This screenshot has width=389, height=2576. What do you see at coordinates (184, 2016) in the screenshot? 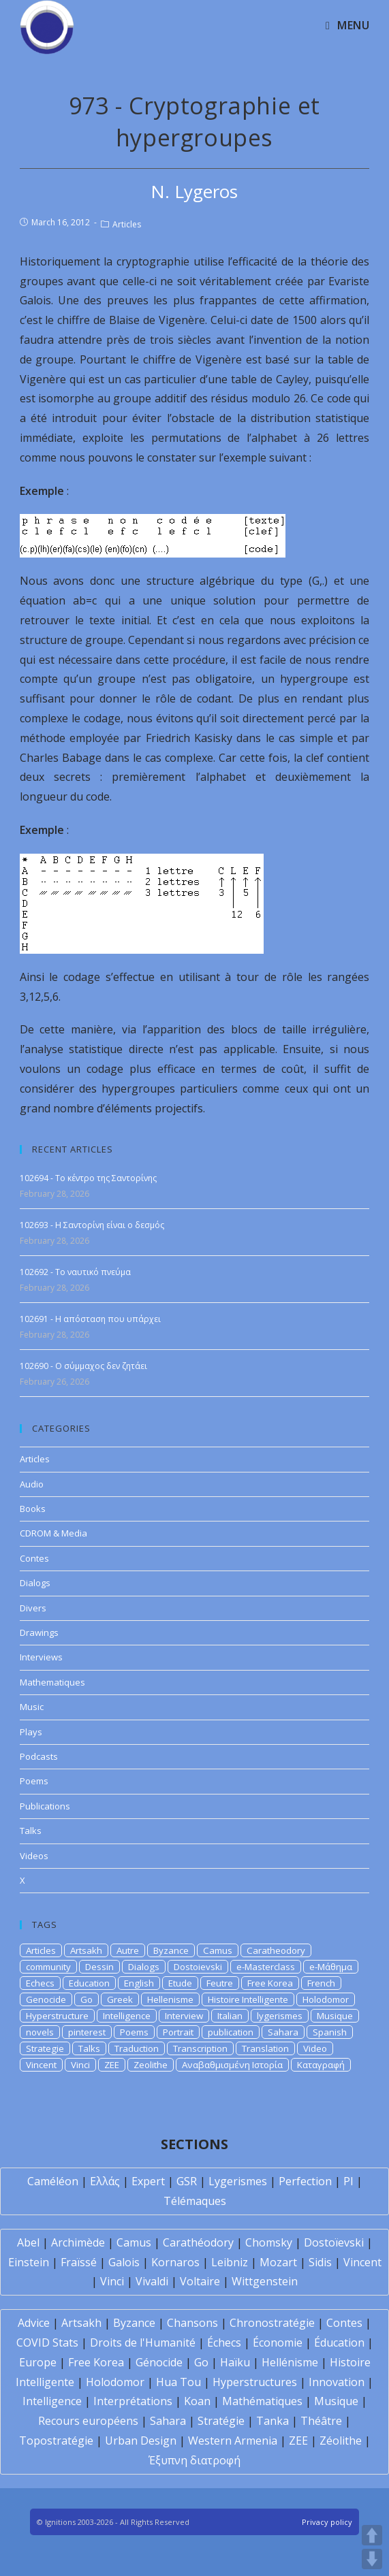
I see `Interview` at bounding box center [184, 2016].